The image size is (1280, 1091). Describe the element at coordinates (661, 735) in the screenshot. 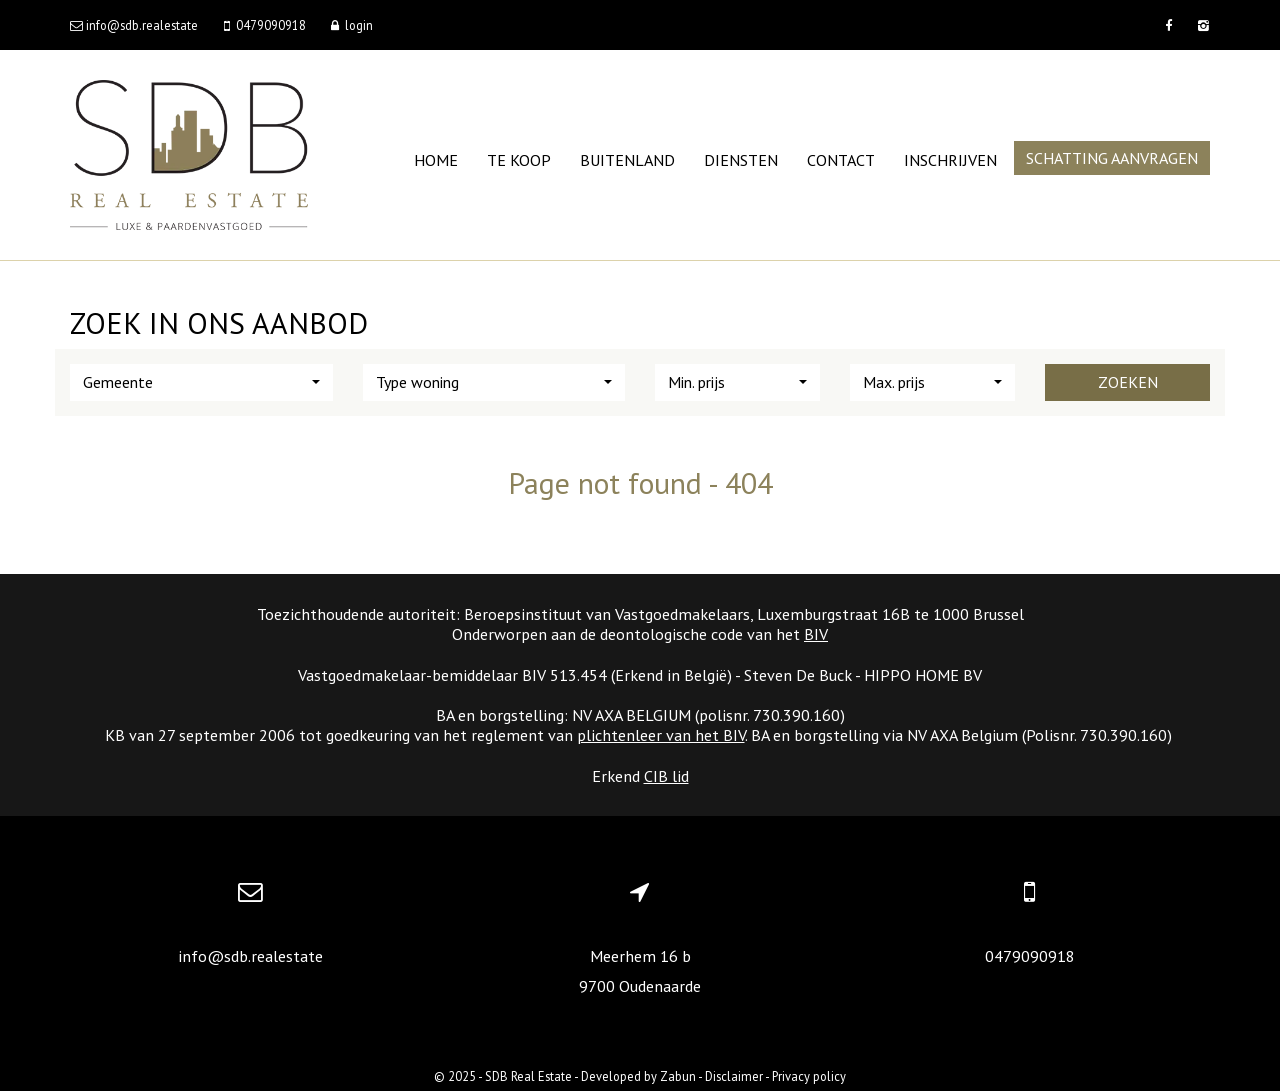

I see `plichtenleer van het BIV` at that location.